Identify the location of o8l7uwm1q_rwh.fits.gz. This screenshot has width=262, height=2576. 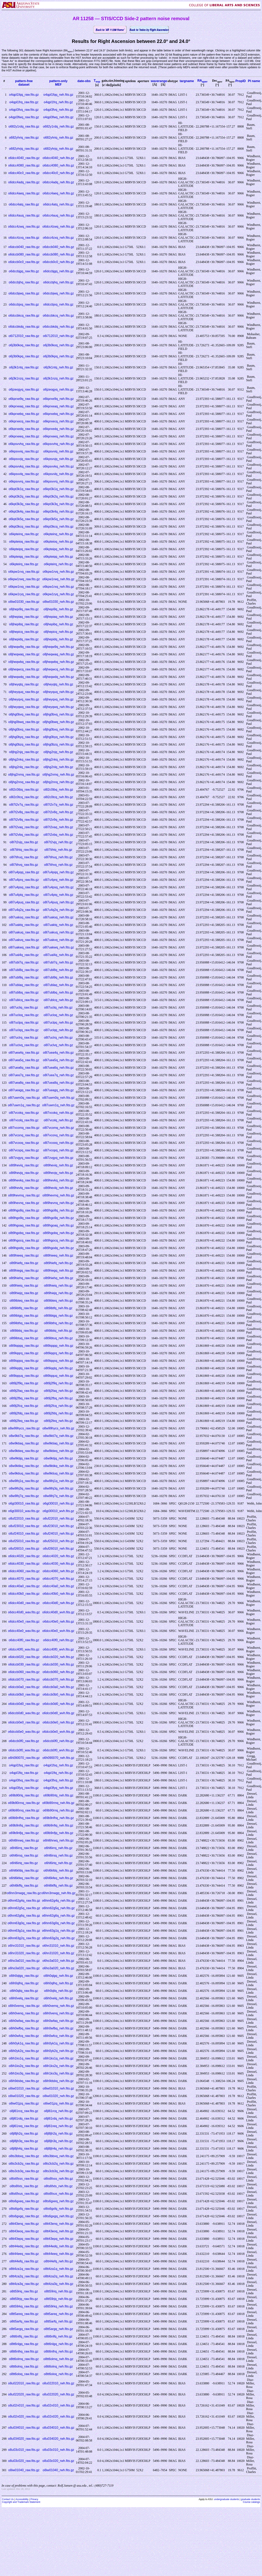
(58, 1105).